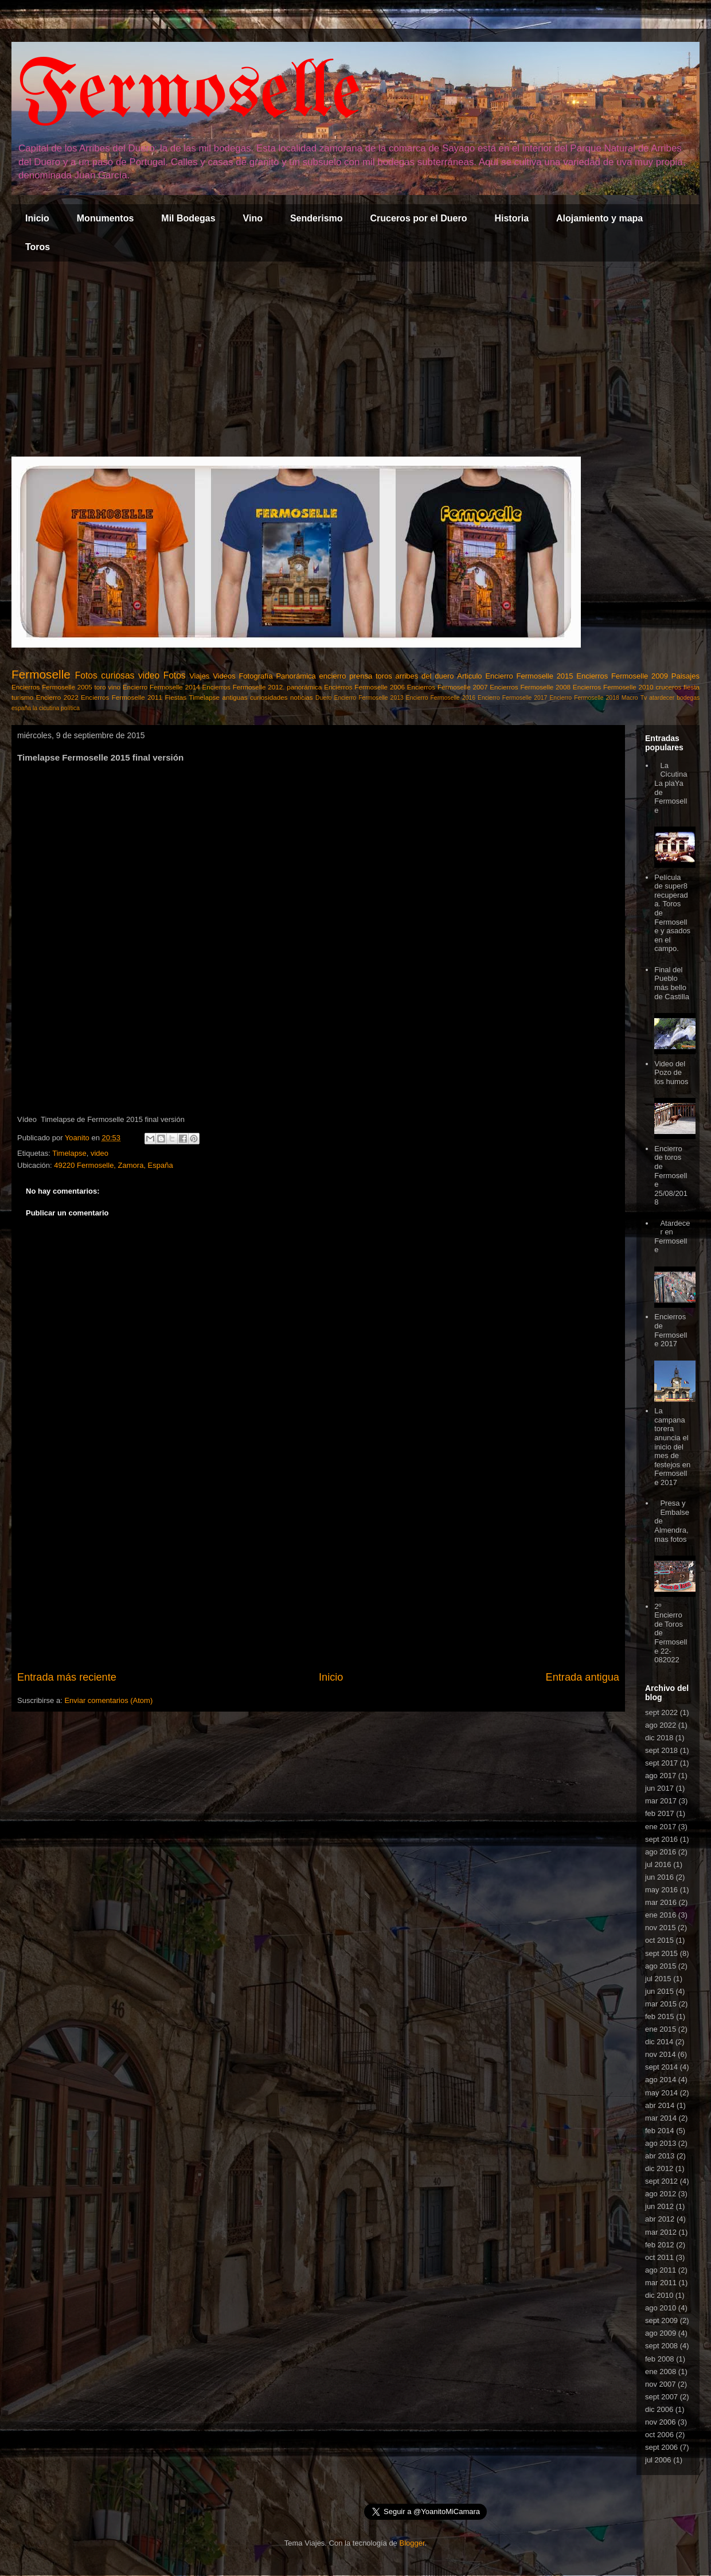 The image size is (711, 2576). What do you see at coordinates (671, 983) in the screenshot?
I see `Final del Pueblo más bello de Castilla` at bounding box center [671, 983].